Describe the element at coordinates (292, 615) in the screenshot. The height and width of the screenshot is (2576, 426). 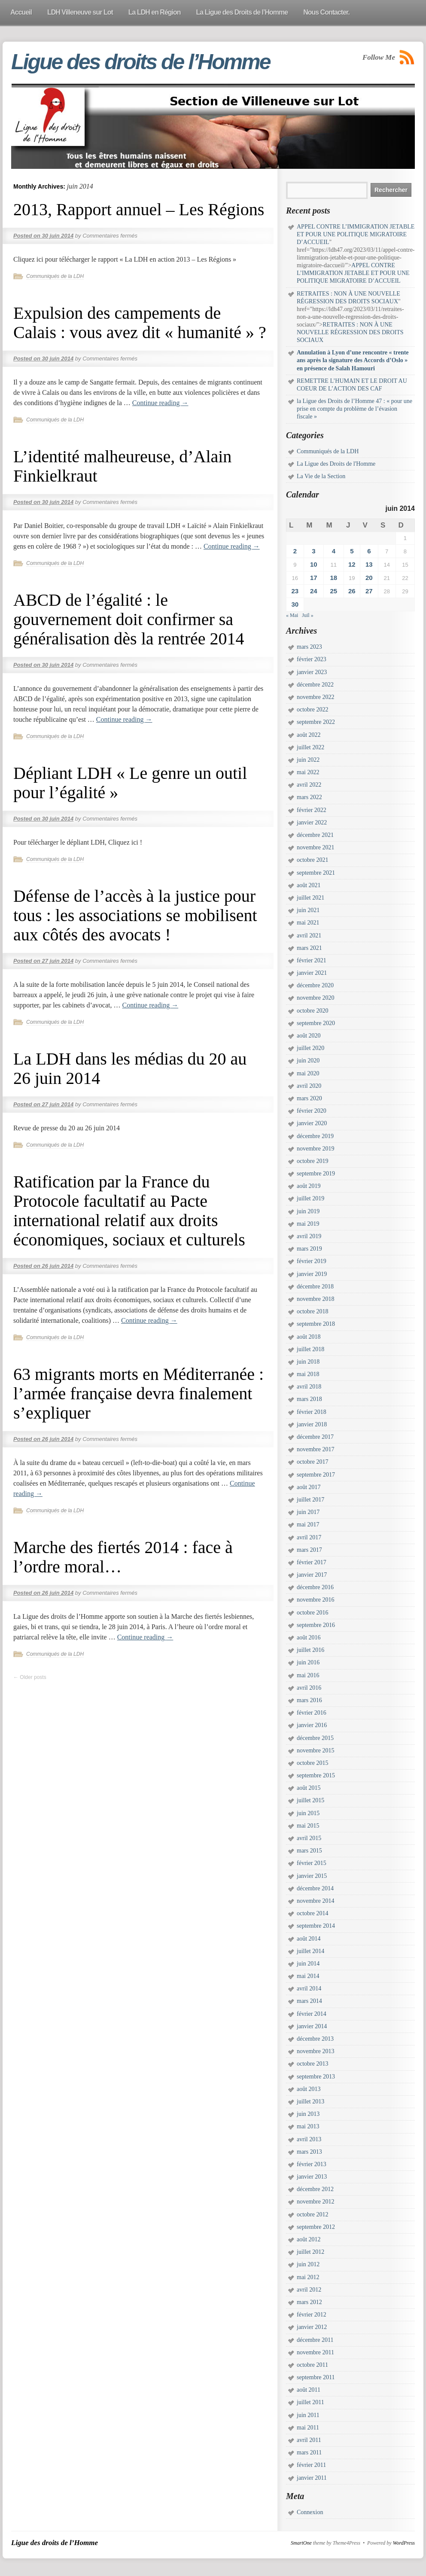
I see `« Mai` at that location.